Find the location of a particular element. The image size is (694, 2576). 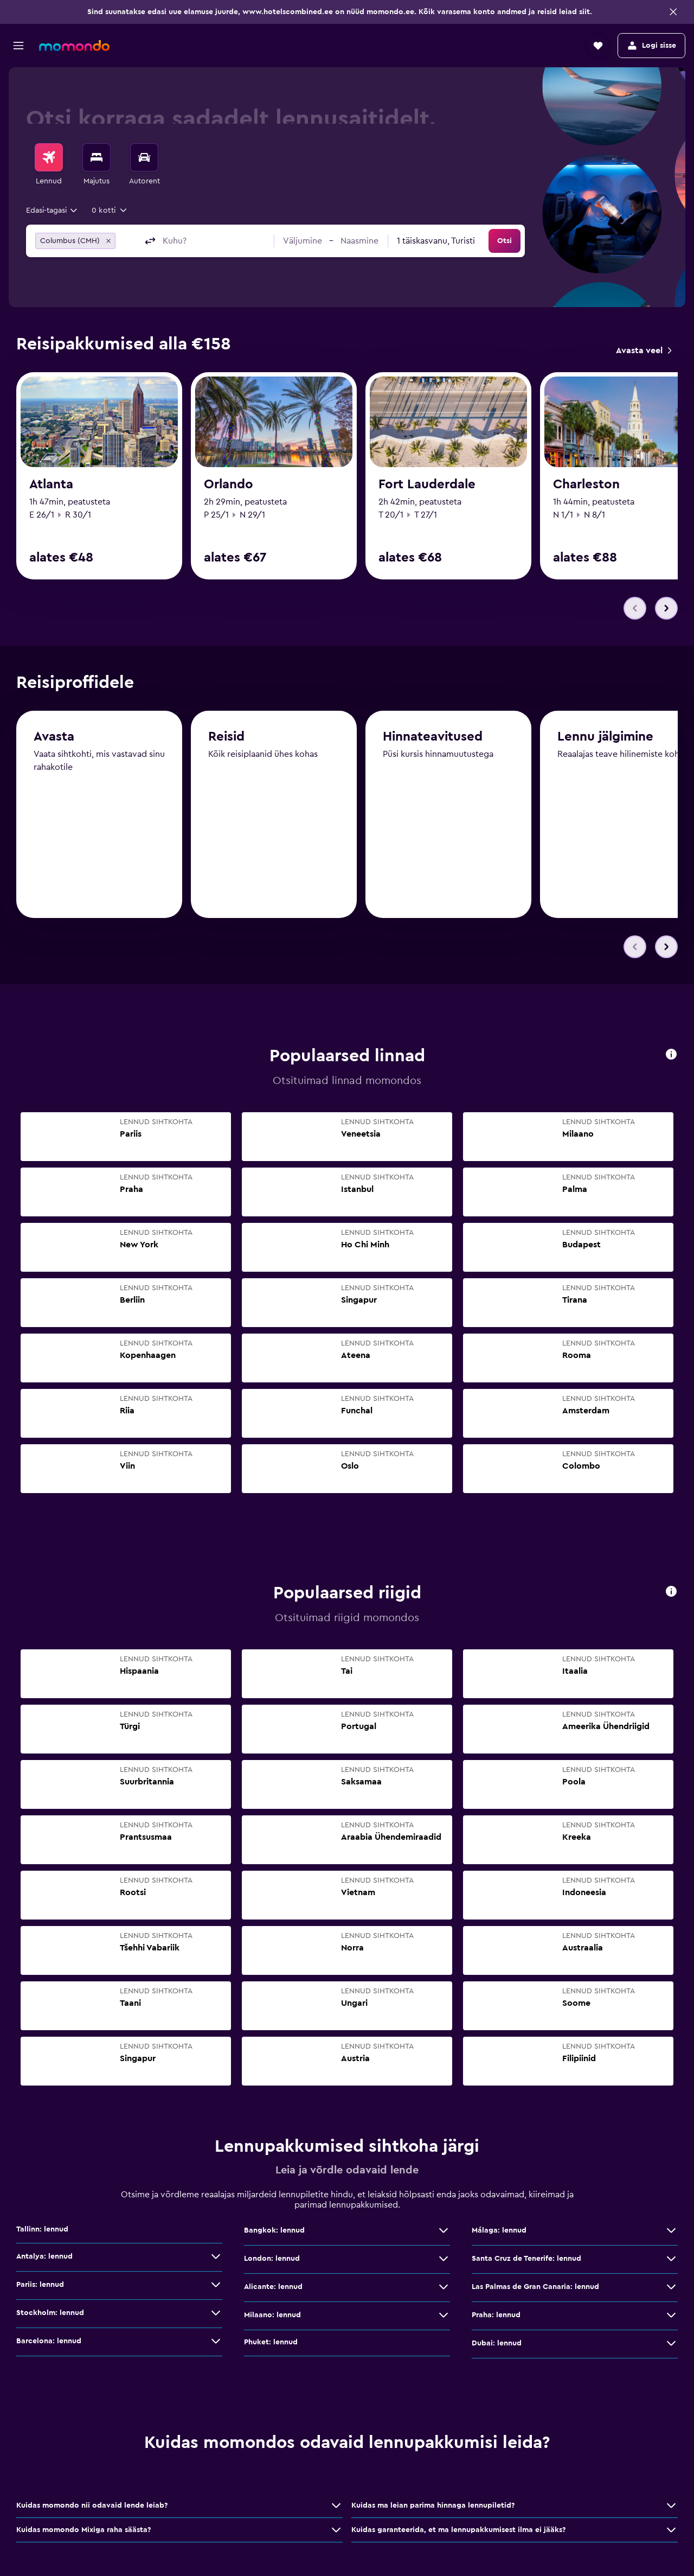

[Las Palmas de Gran Canaria: lennud: vaata veel pakkumisi] is located at coordinates (671, 2288).